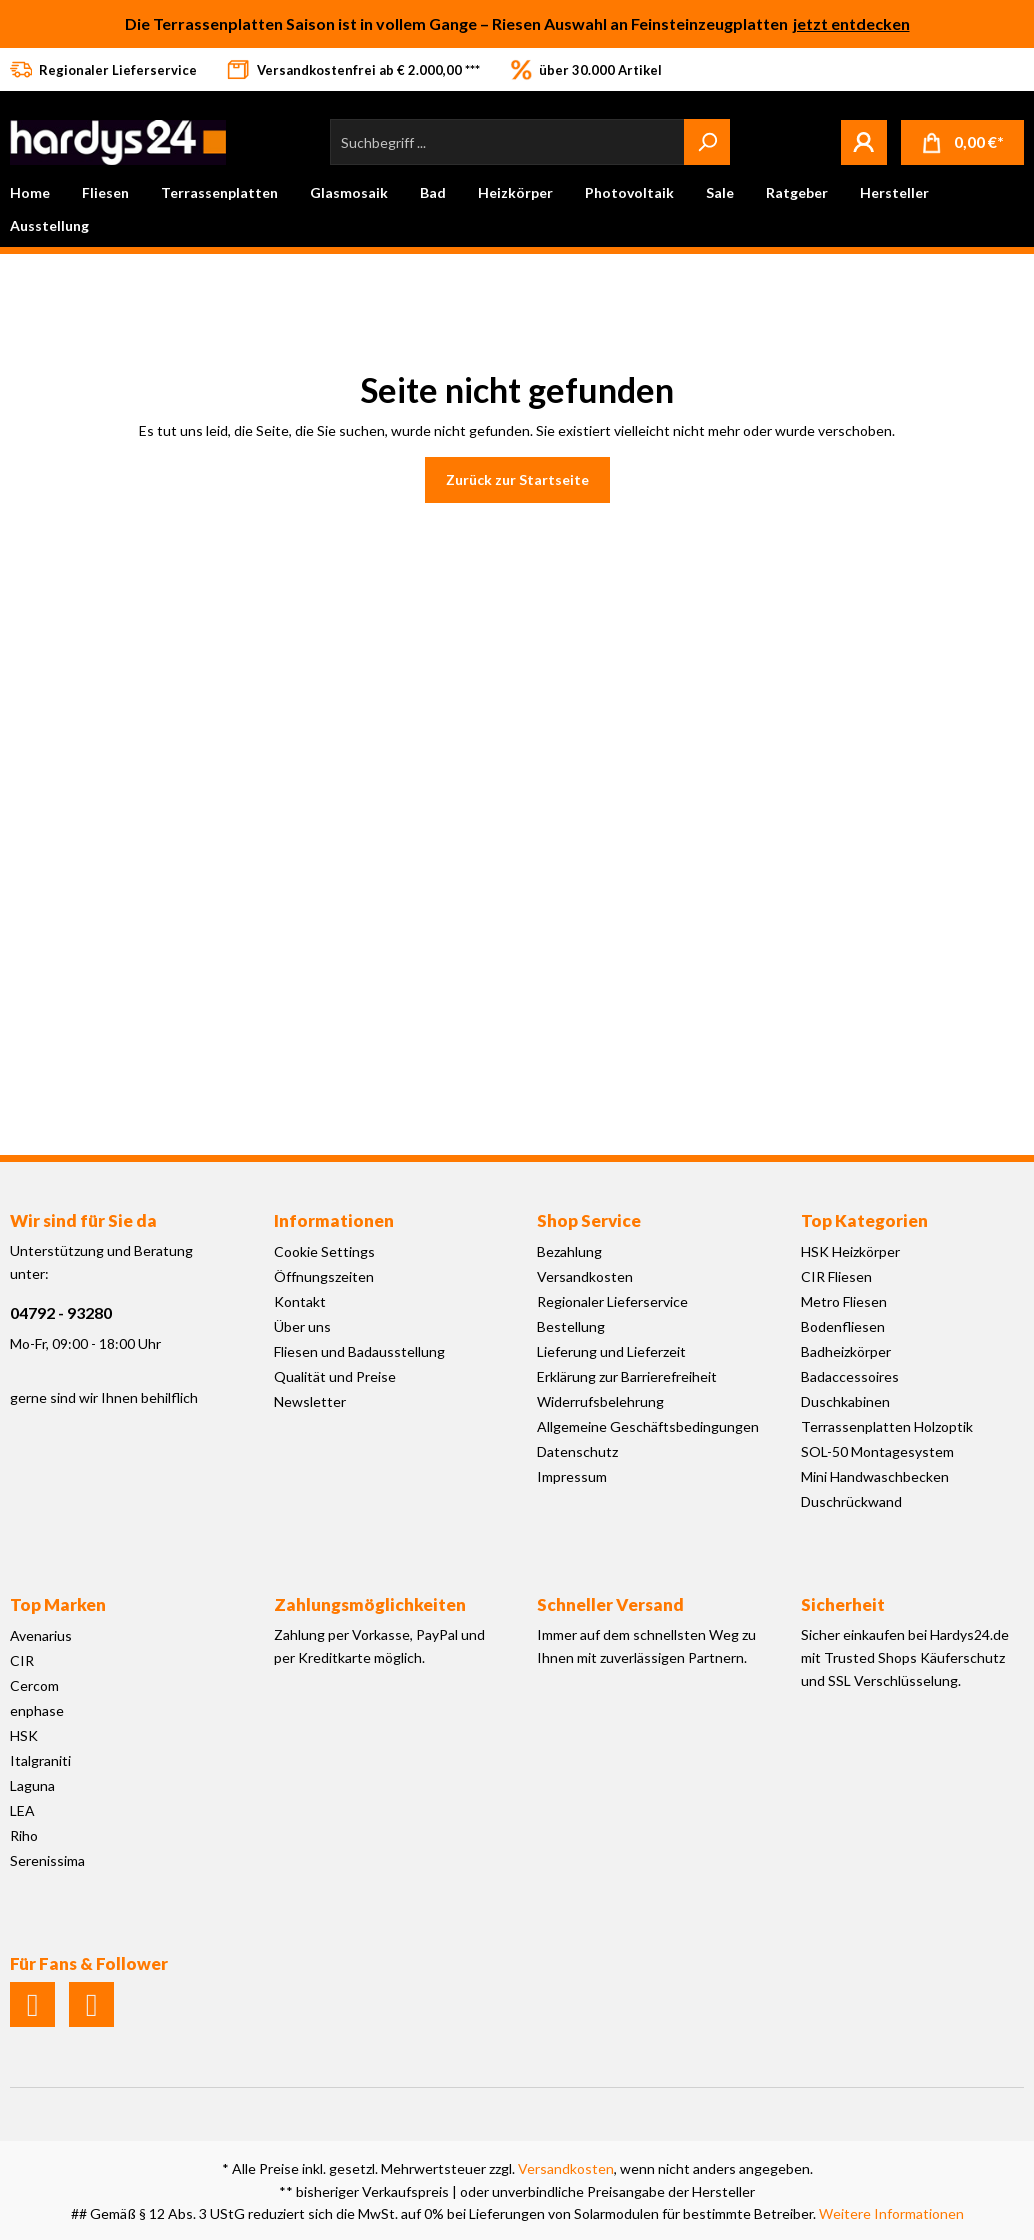  Describe the element at coordinates (850, 1251) in the screenshot. I see `HSK Heizkörper` at that location.